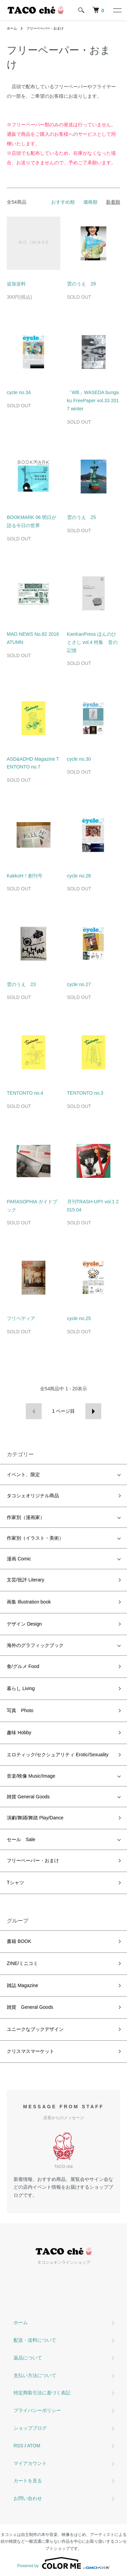  Describe the element at coordinates (19, 1732) in the screenshot. I see `趣味 Hobby` at that location.